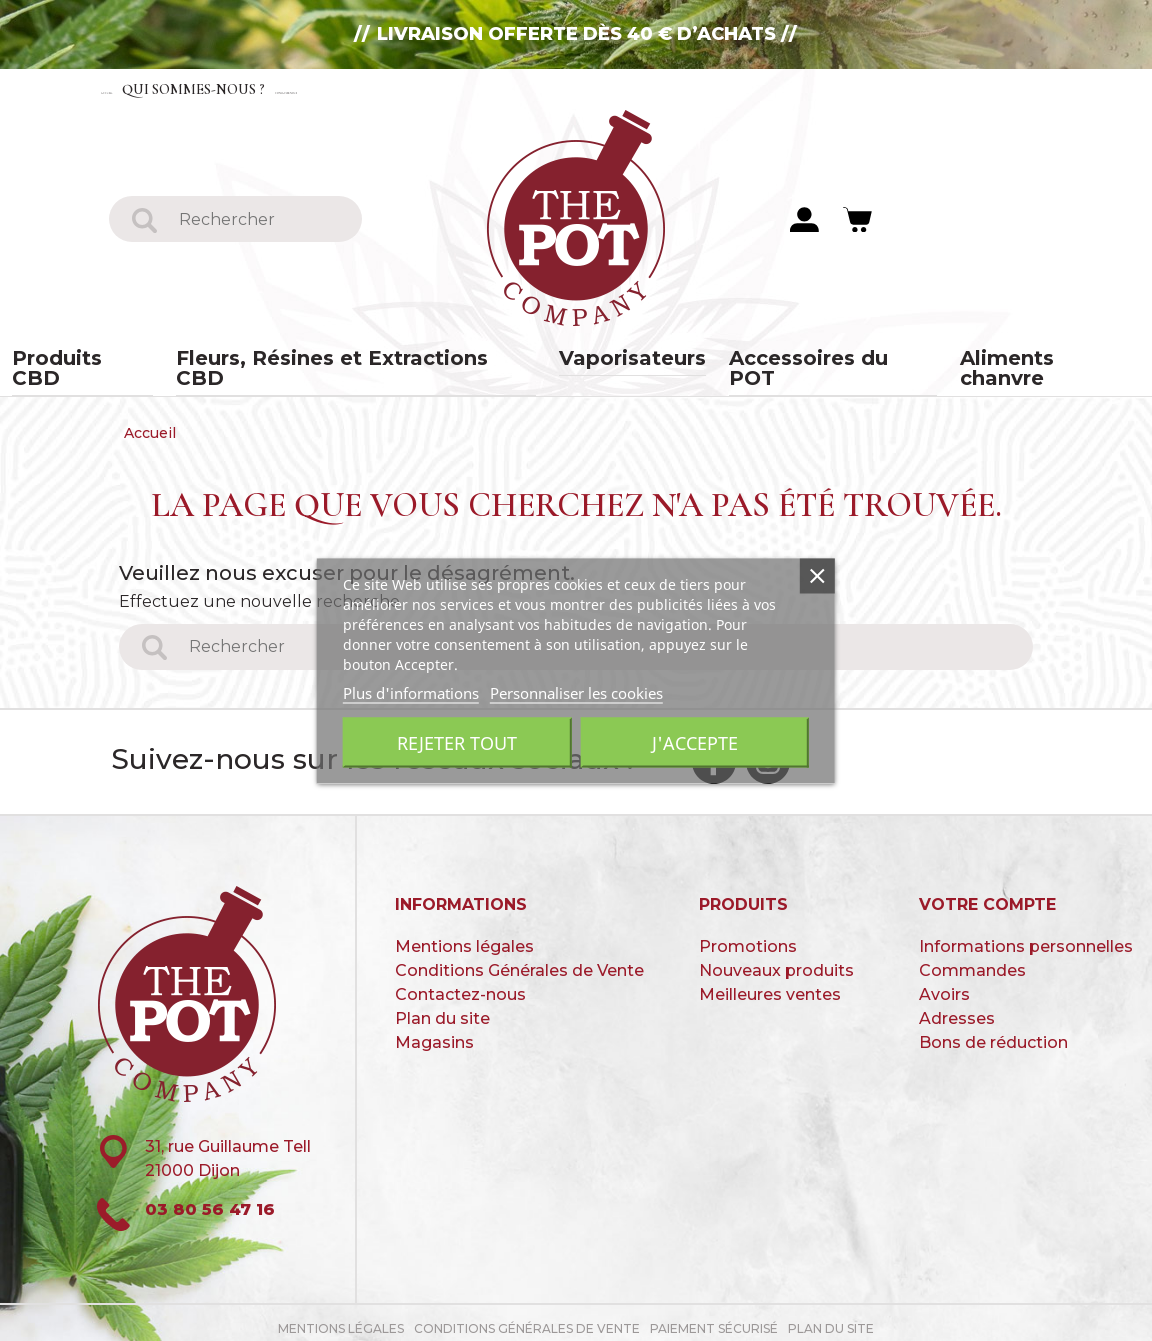 The image size is (1152, 1341). I want to click on Avoirs, so click(944, 984).